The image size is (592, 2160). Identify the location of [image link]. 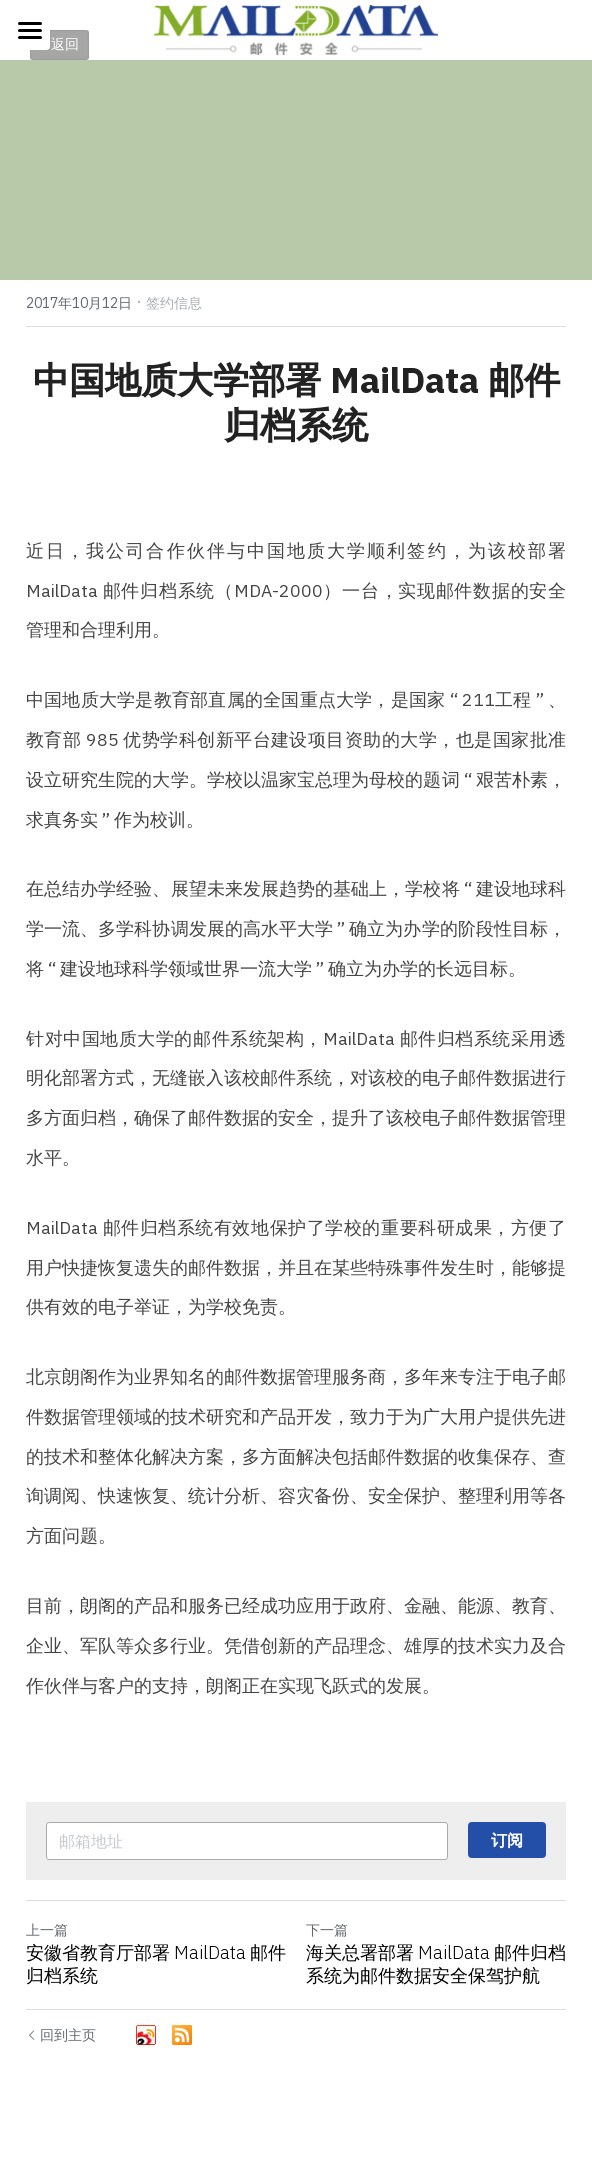
(295, 28).